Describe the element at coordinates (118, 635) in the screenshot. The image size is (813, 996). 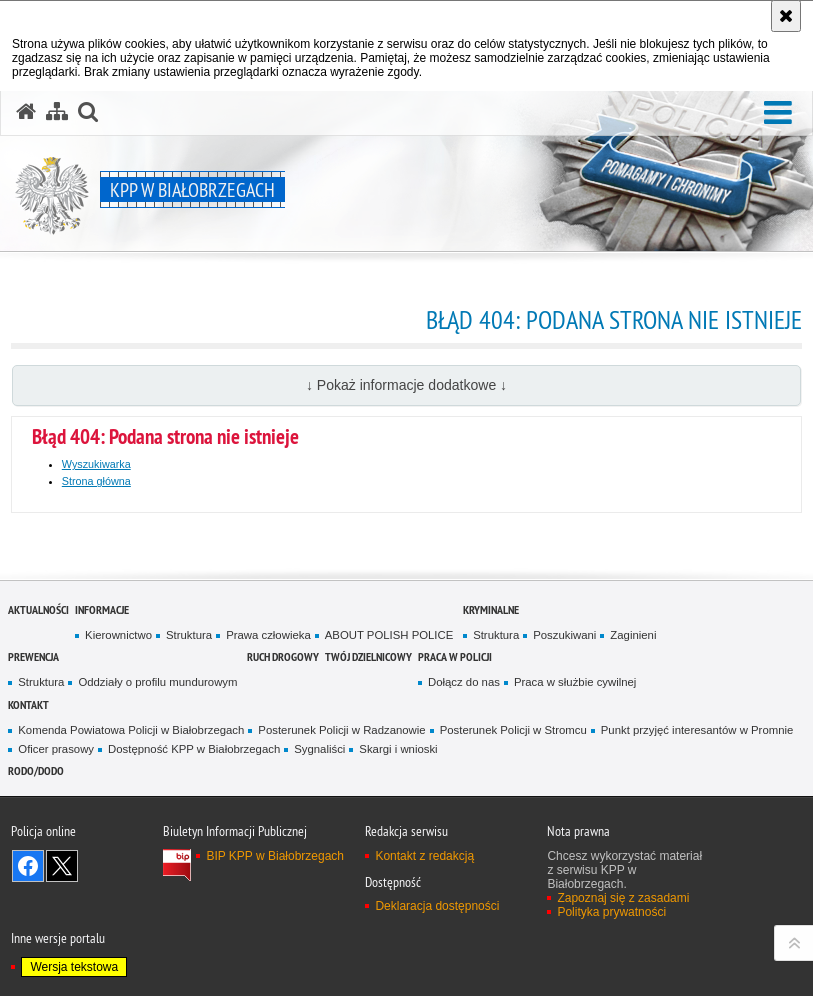
I see `Kierownictwo` at that location.